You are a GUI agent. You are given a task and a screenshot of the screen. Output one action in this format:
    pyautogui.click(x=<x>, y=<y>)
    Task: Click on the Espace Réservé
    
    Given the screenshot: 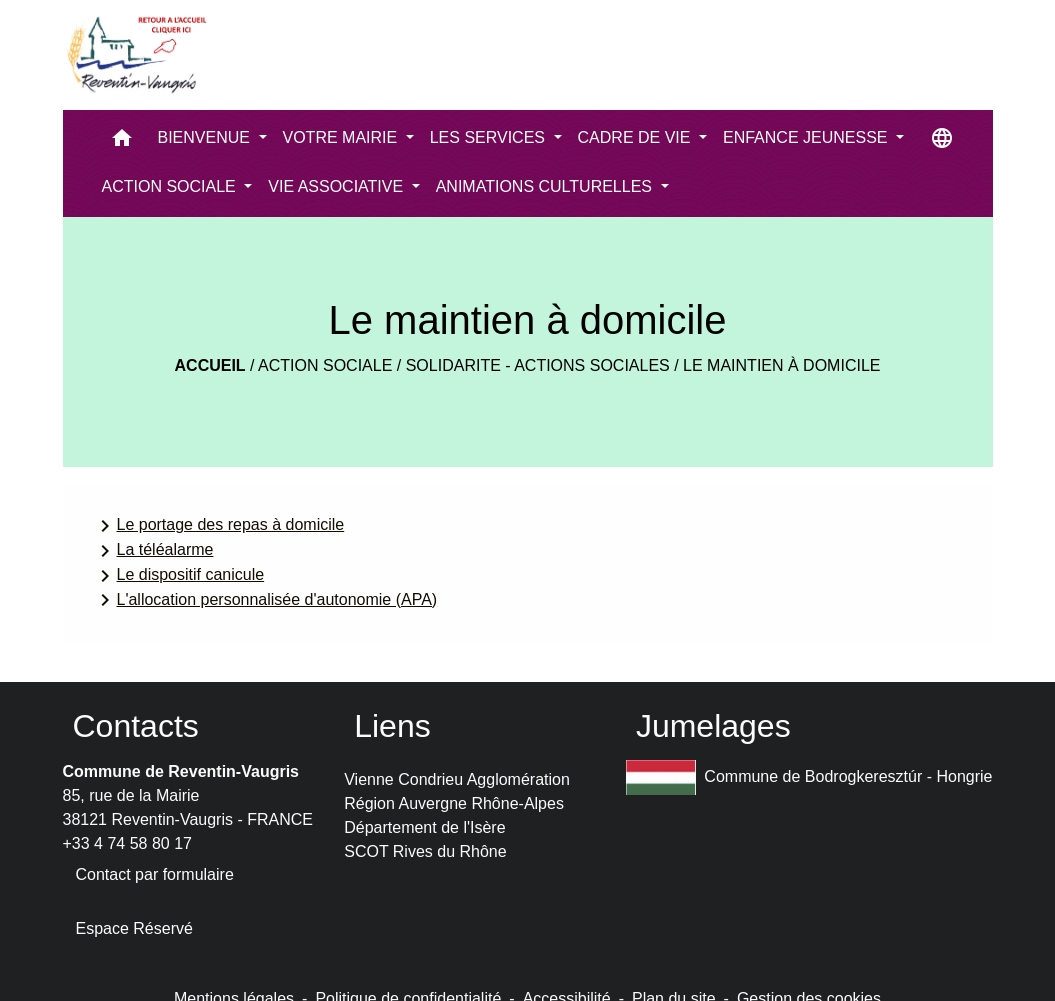 What is the action you would take?
    pyautogui.click(x=134, y=928)
    